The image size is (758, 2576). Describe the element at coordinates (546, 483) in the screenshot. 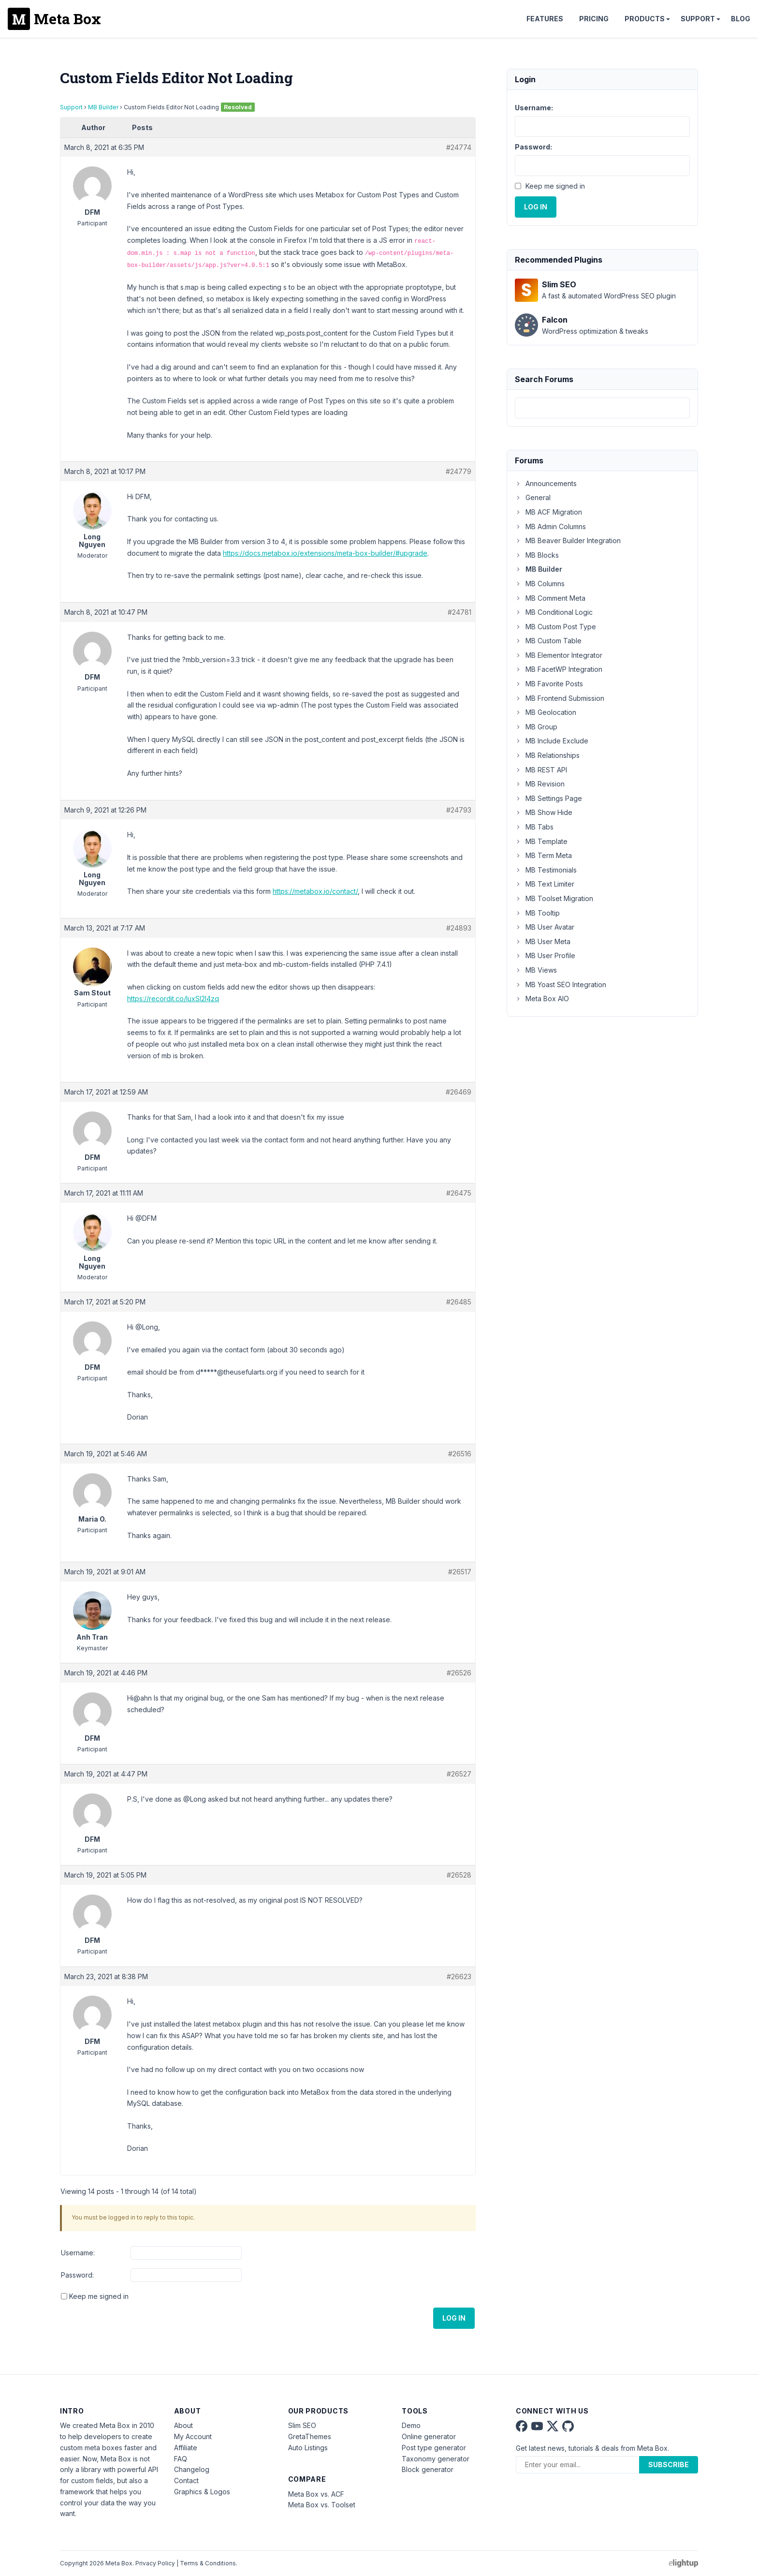

I see `Announcements` at that location.